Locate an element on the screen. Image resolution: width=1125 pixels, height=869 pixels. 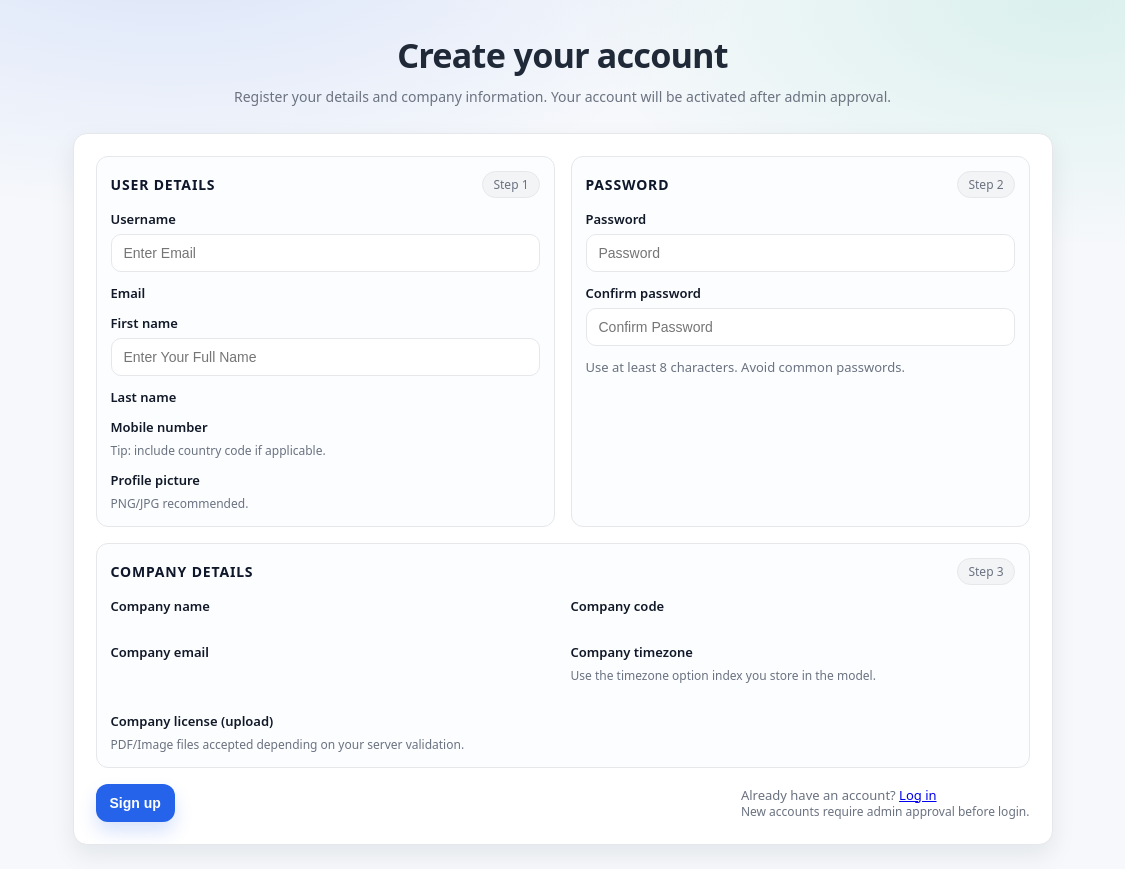
Password is located at coordinates (616, 219).